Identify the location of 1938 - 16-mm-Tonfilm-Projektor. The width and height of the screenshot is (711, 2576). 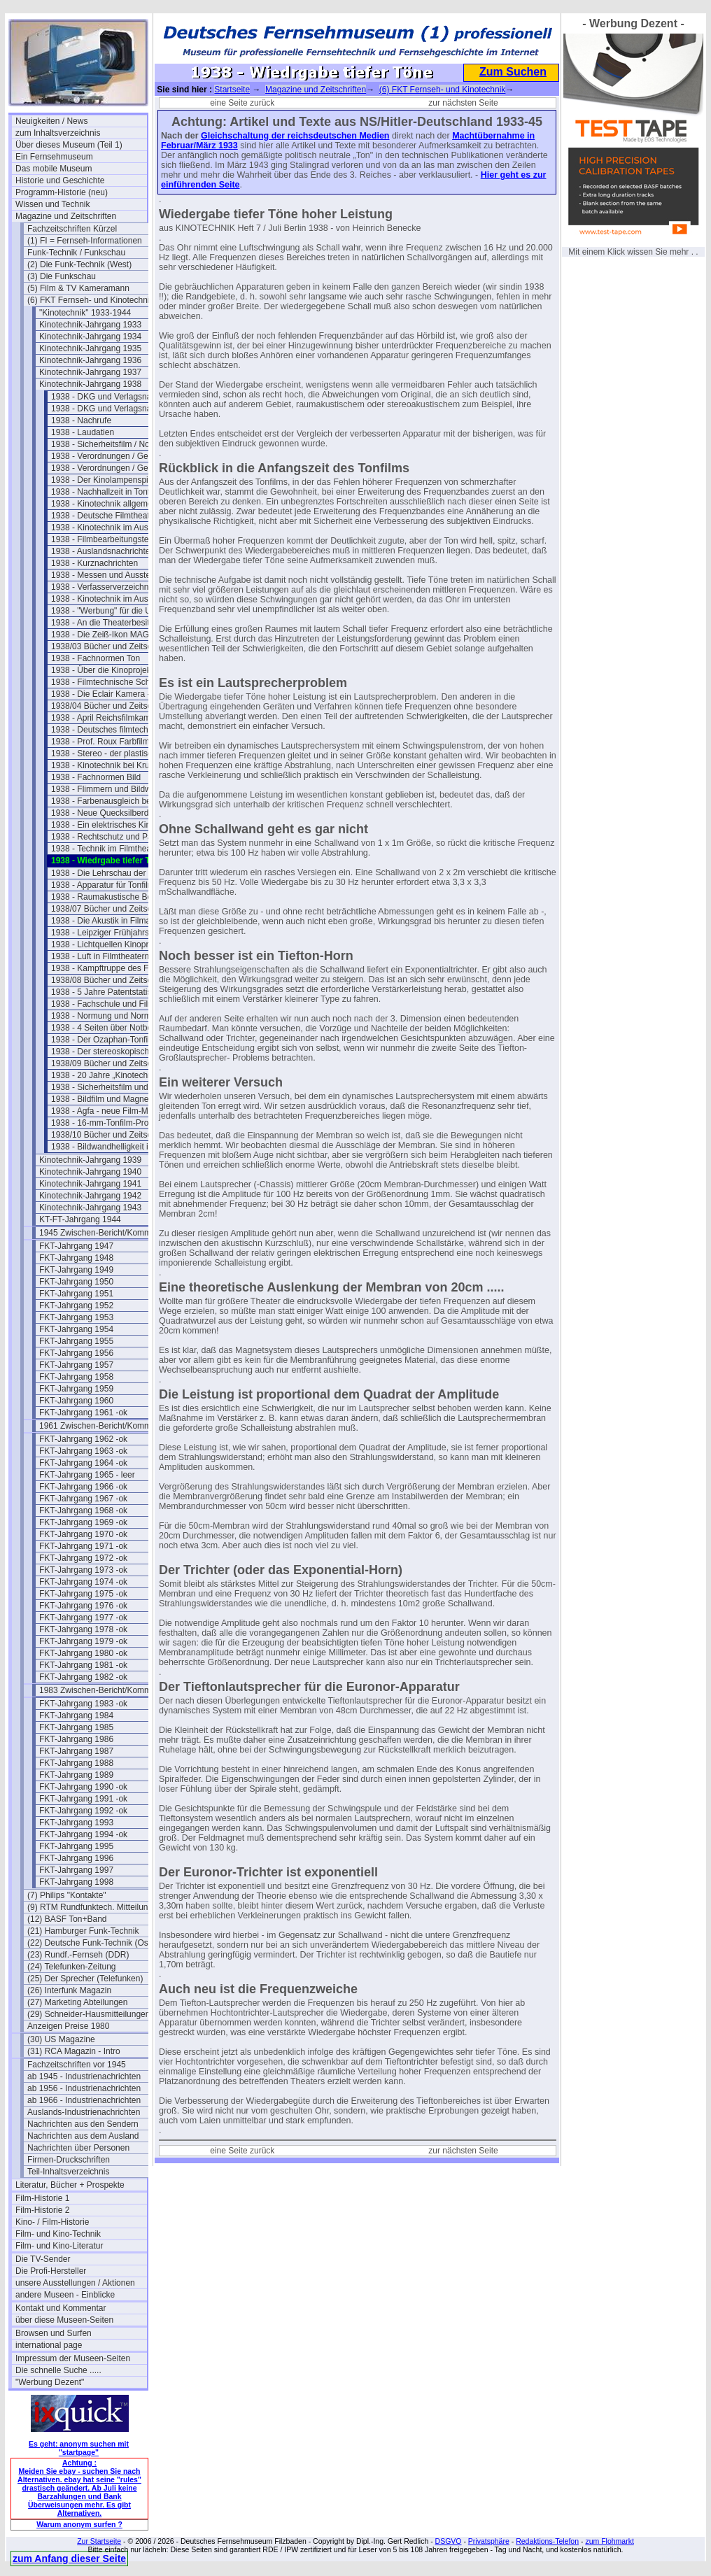
(110, 1123).